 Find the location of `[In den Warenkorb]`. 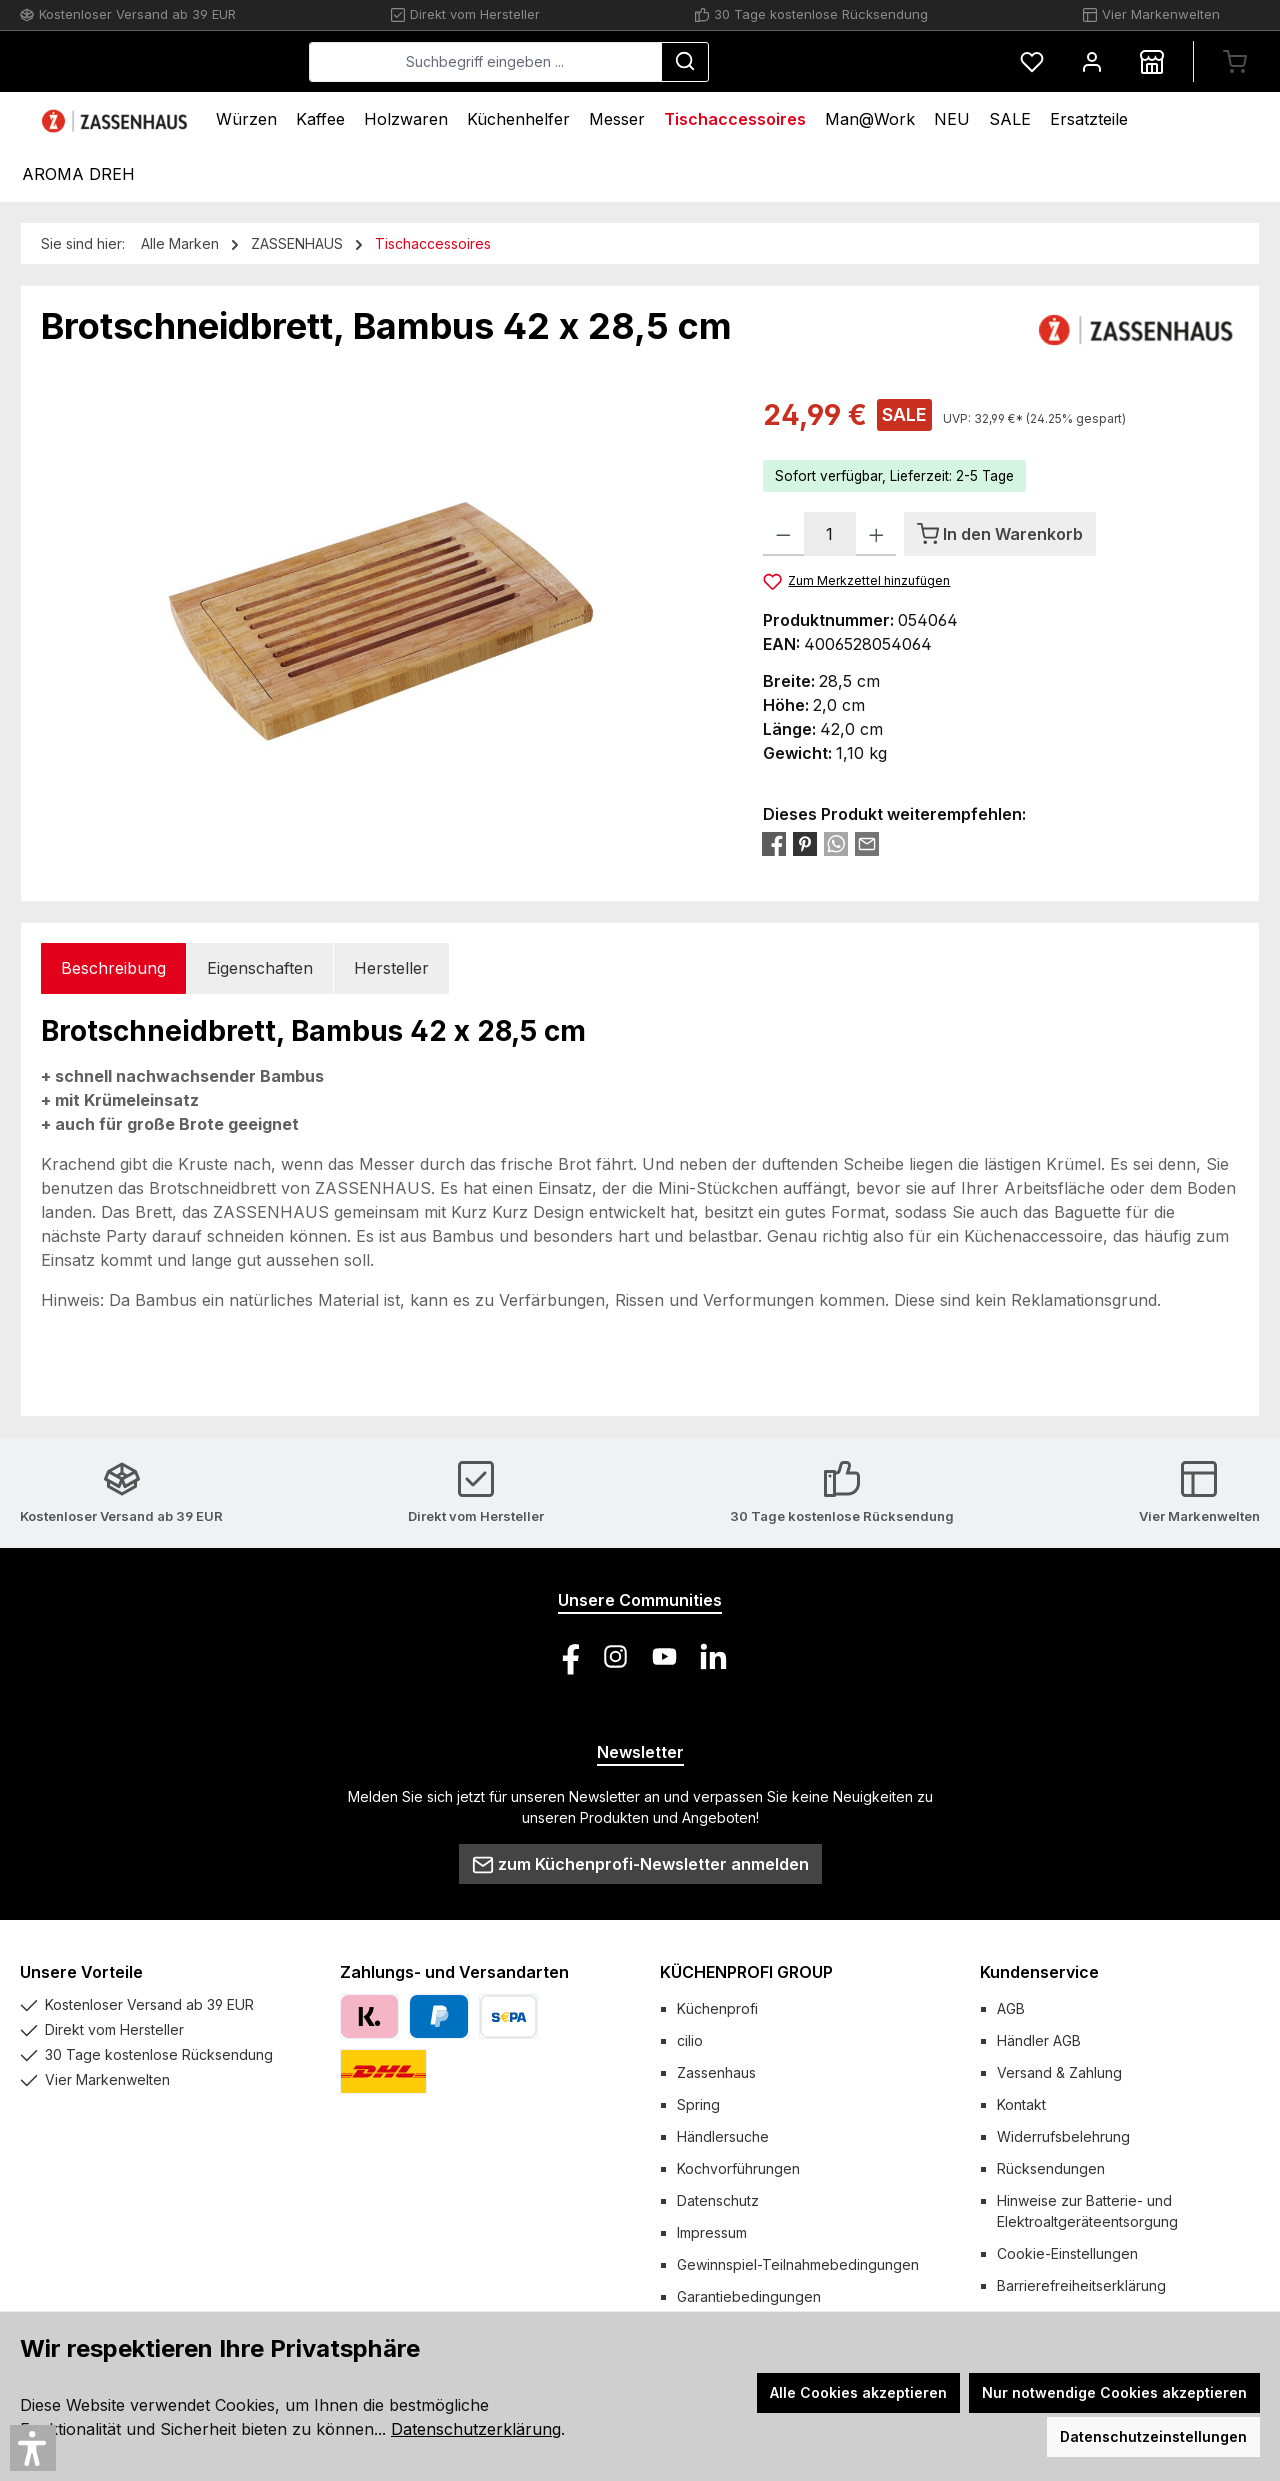

[In den Warenkorb] is located at coordinates (1000, 534).